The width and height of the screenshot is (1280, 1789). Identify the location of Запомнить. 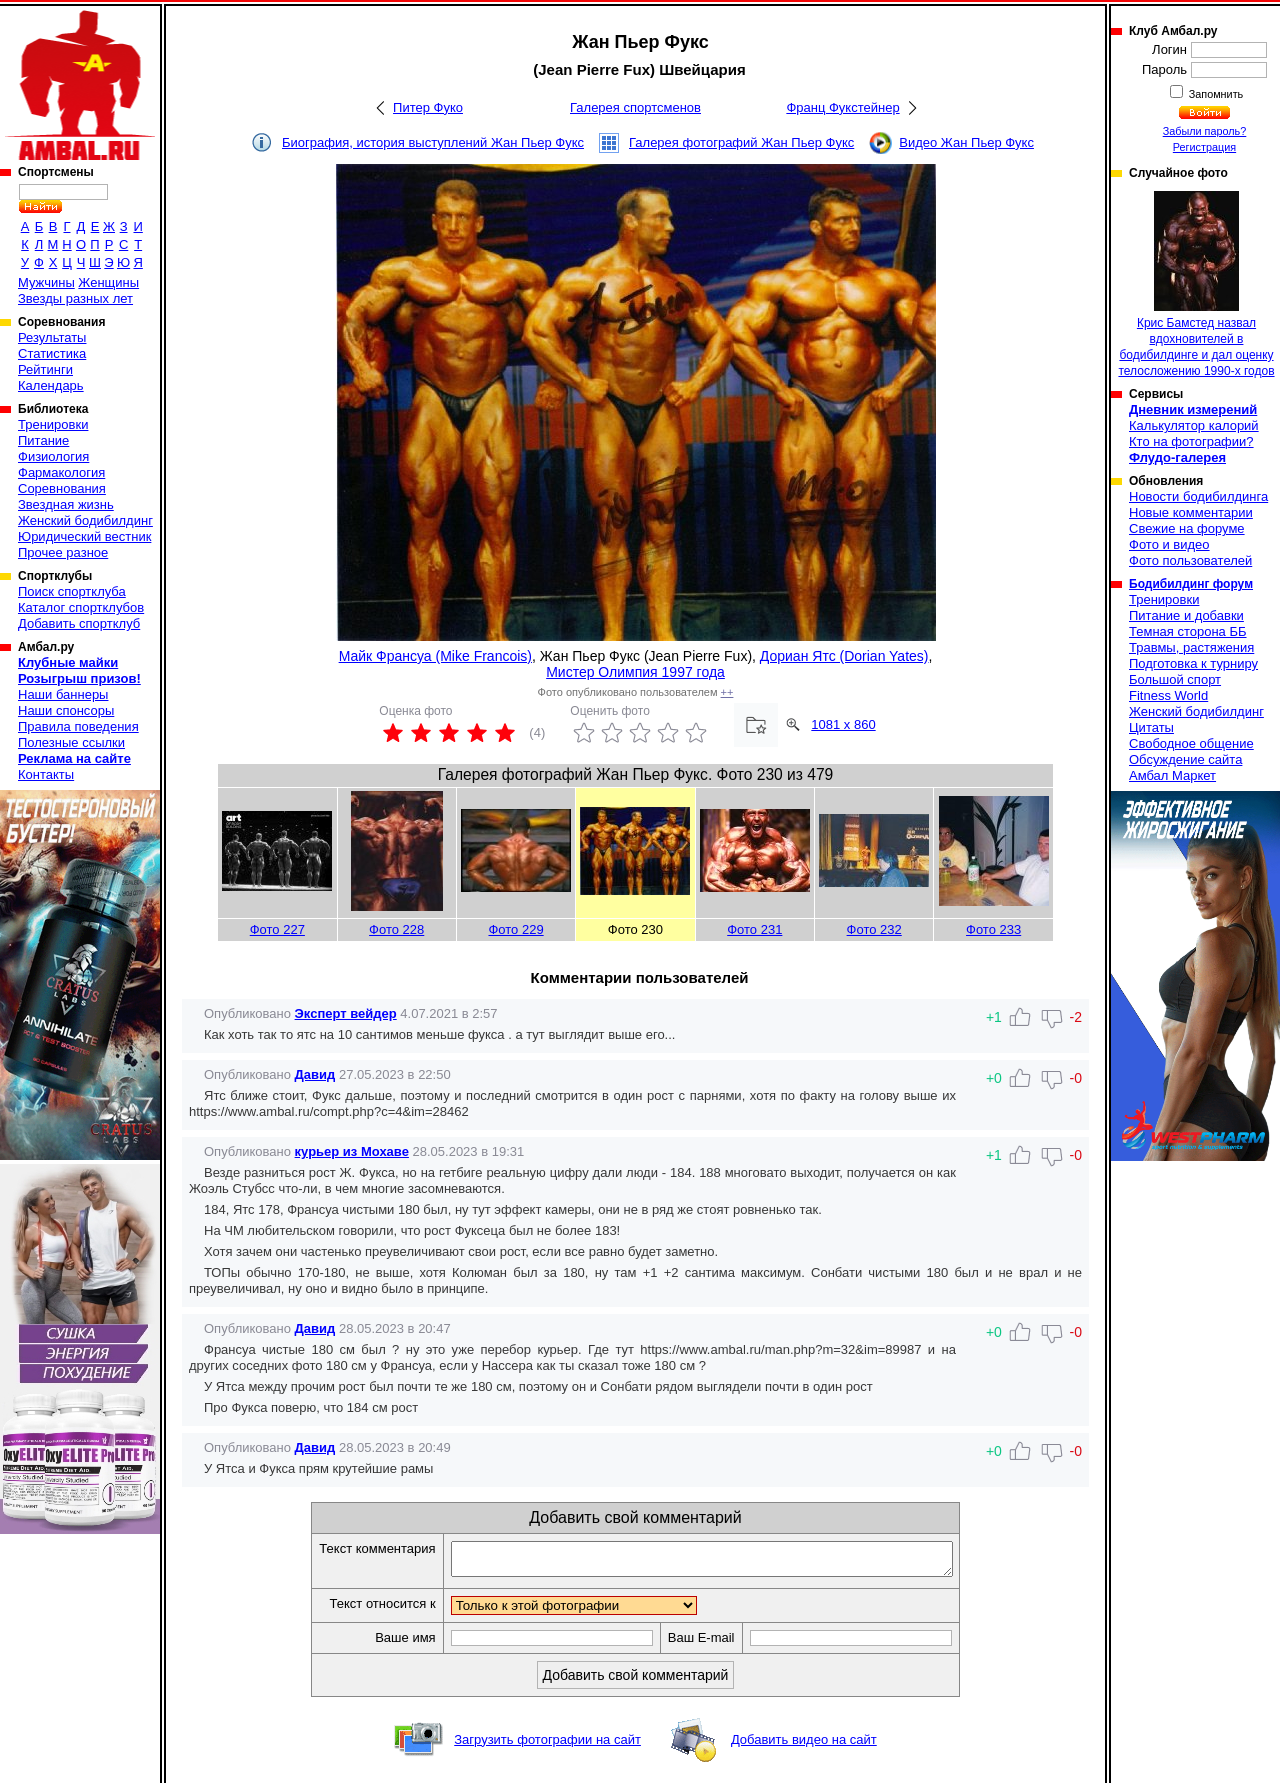
(1215, 94).